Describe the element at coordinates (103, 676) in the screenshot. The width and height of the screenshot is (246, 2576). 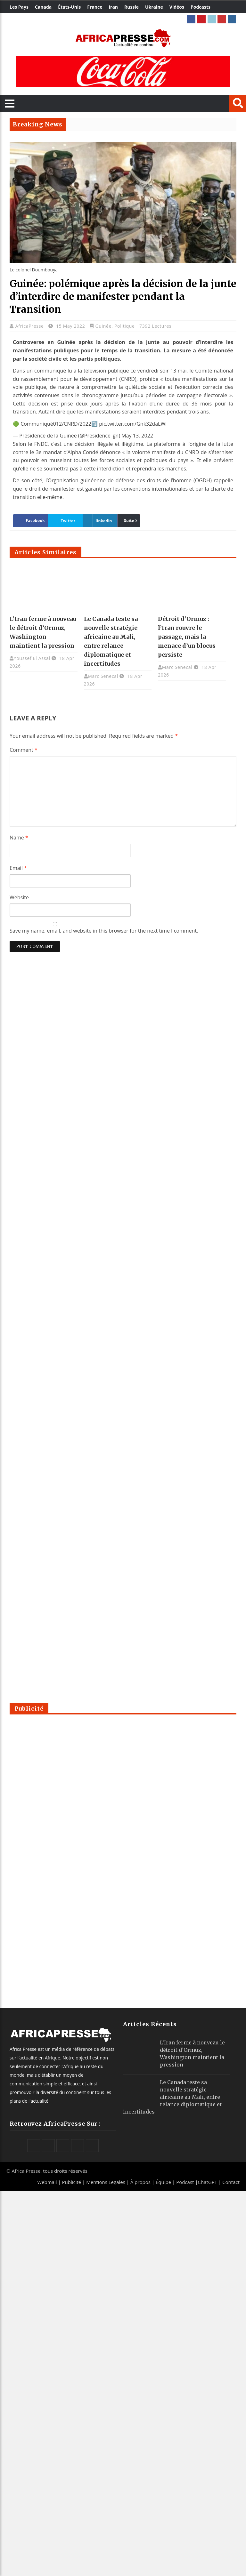
I see `Marc Senecal` at that location.